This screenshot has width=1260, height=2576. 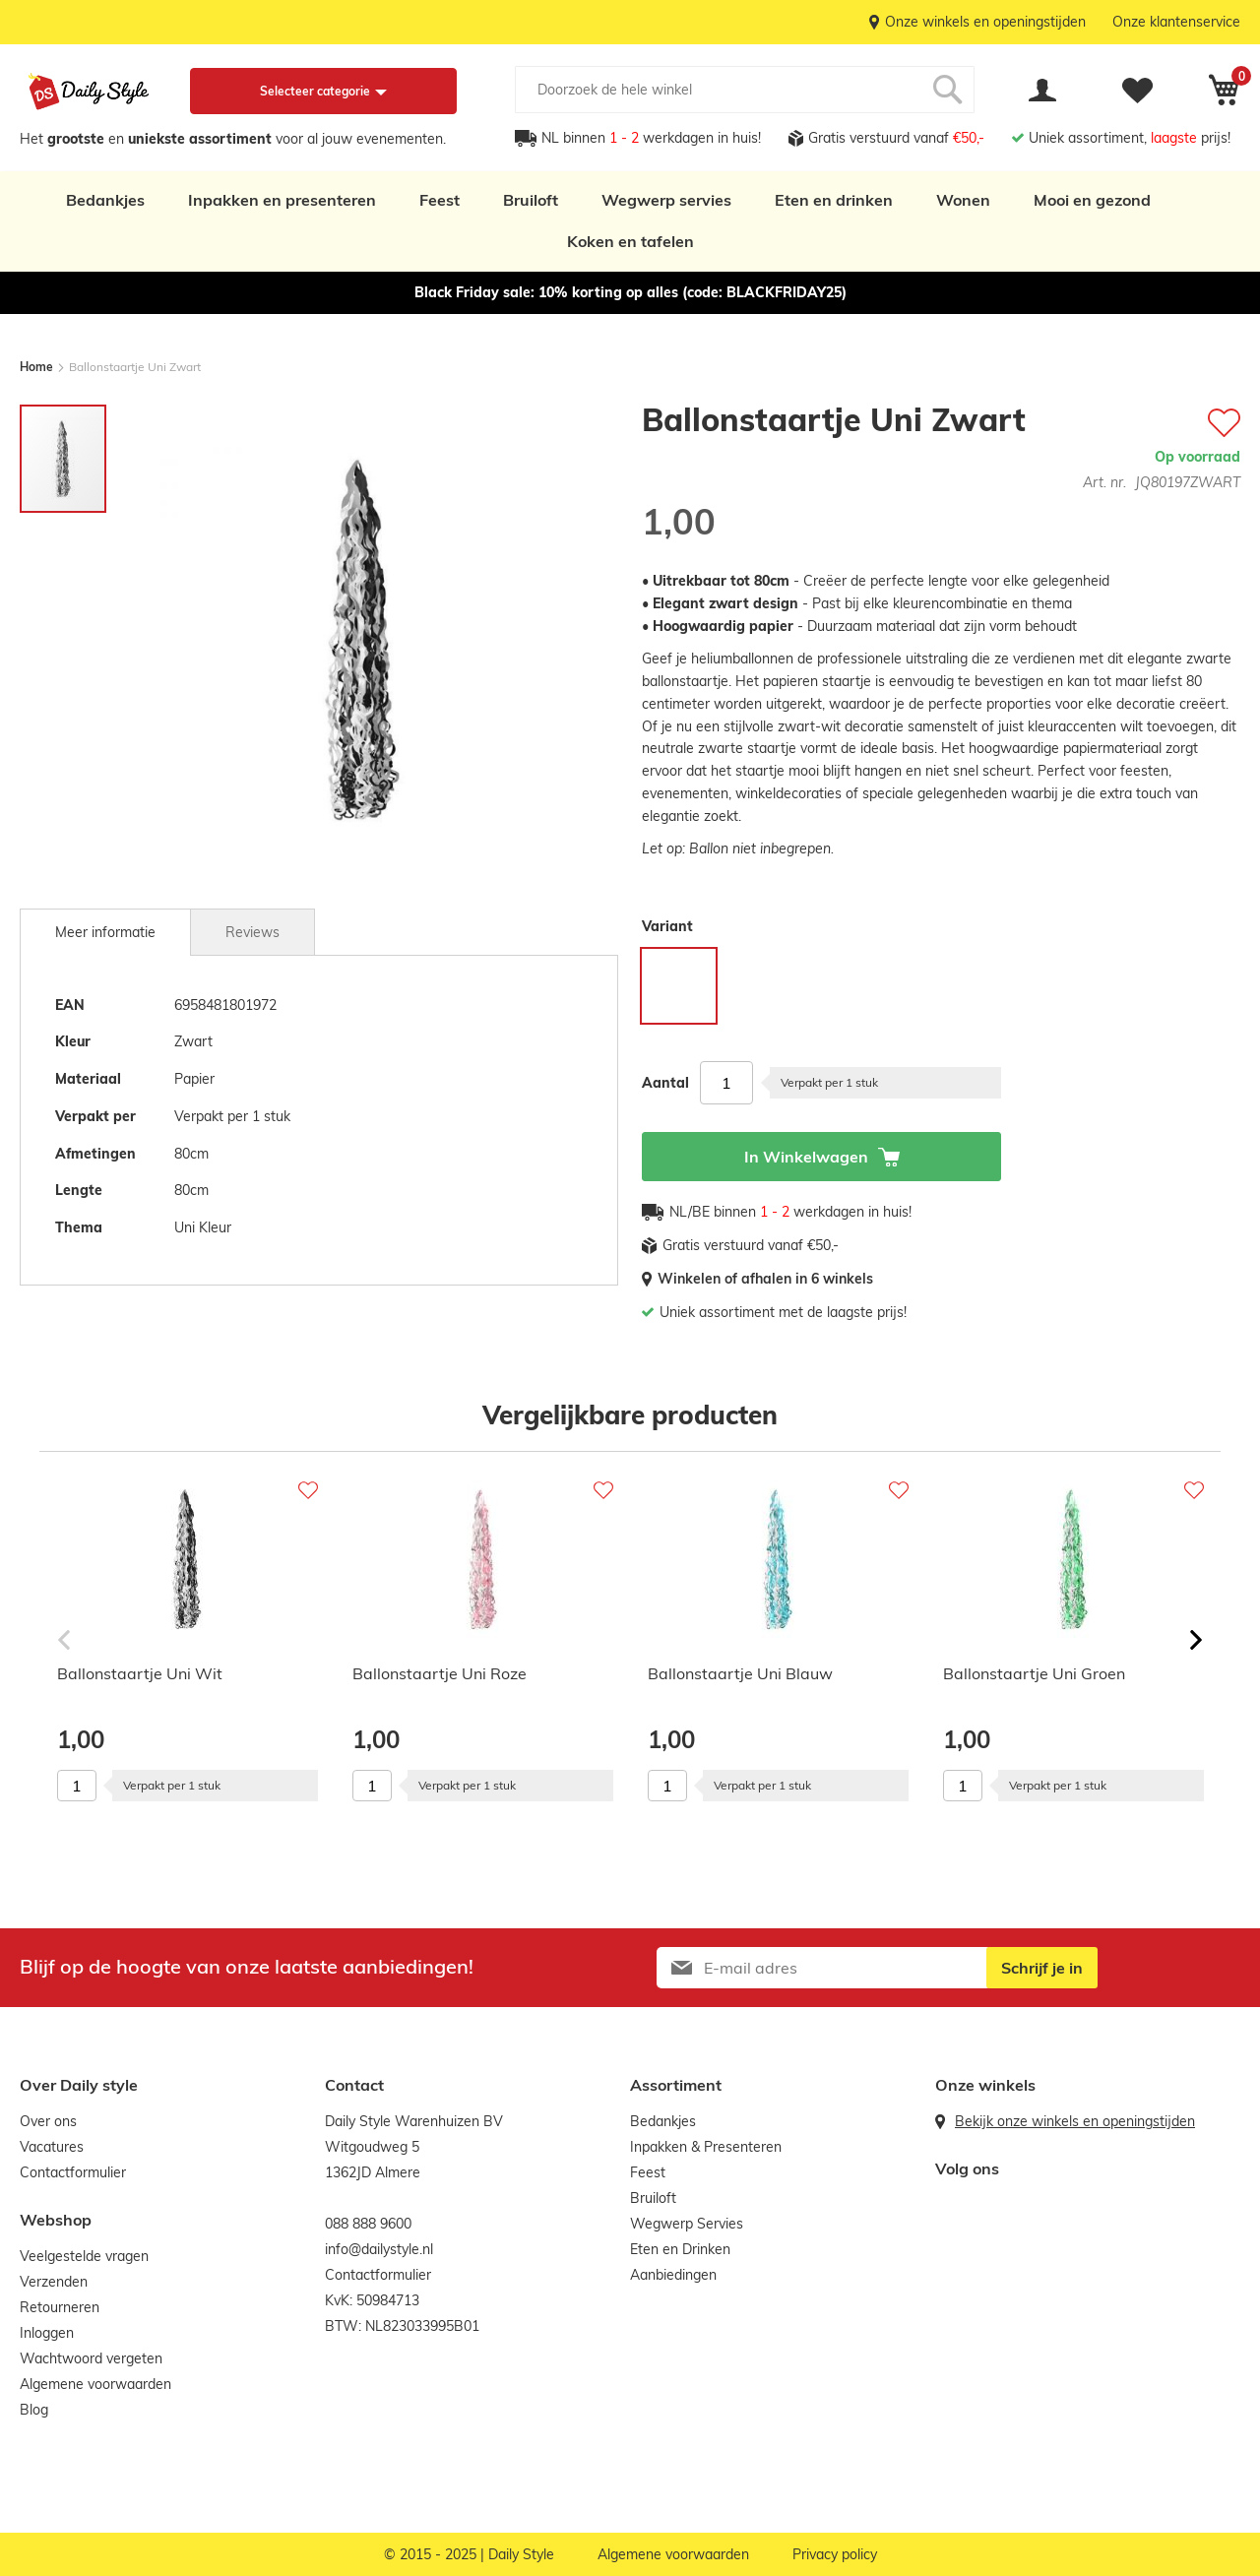 What do you see at coordinates (963, 200) in the screenshot?
I see `Wonen` at bounding box center [963, 200].